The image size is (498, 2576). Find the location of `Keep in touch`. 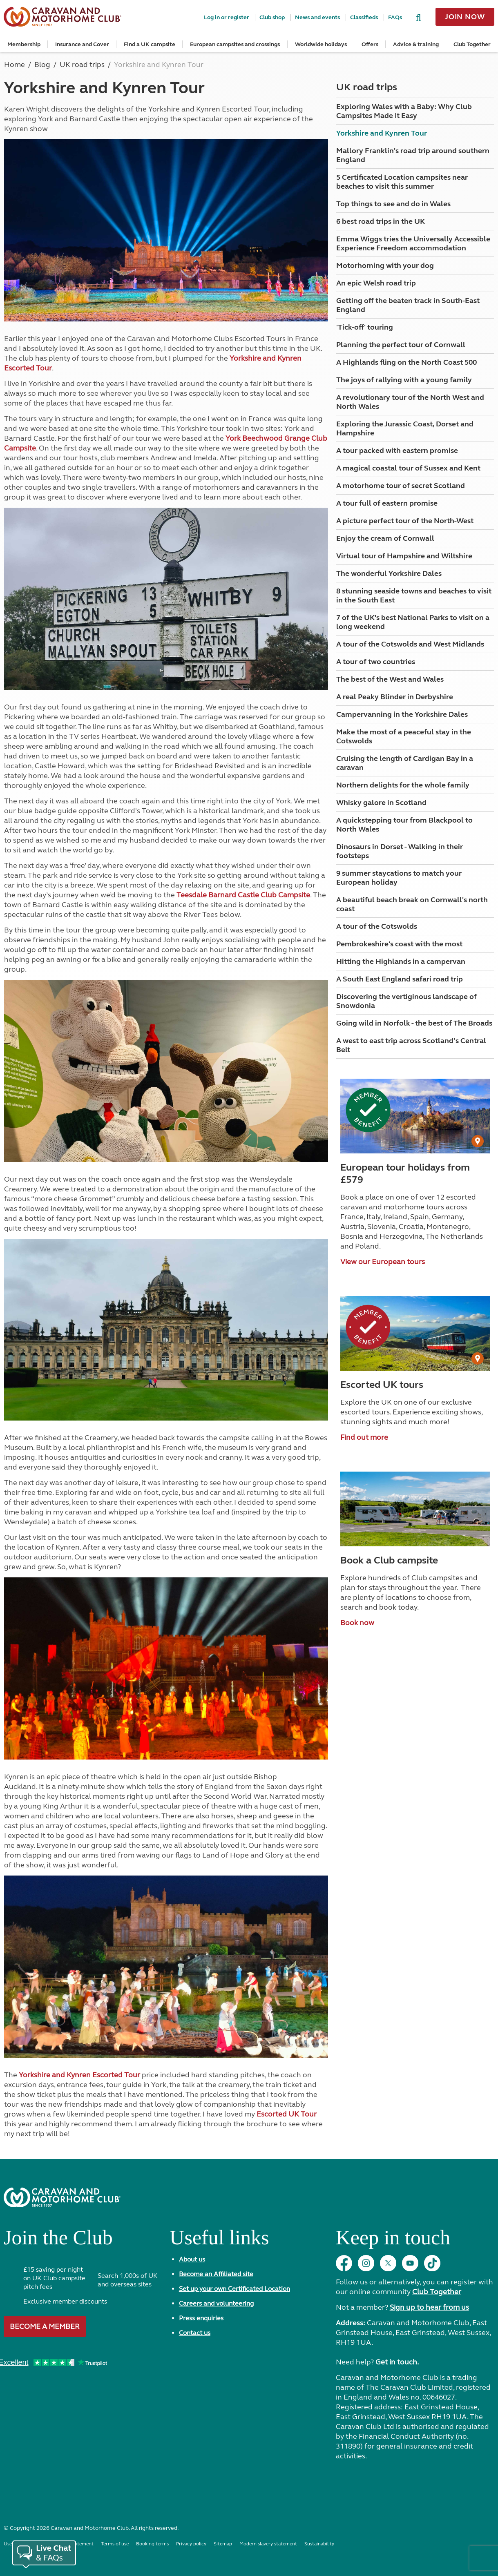

Keep in touch is located at coordinates (393, 2241).